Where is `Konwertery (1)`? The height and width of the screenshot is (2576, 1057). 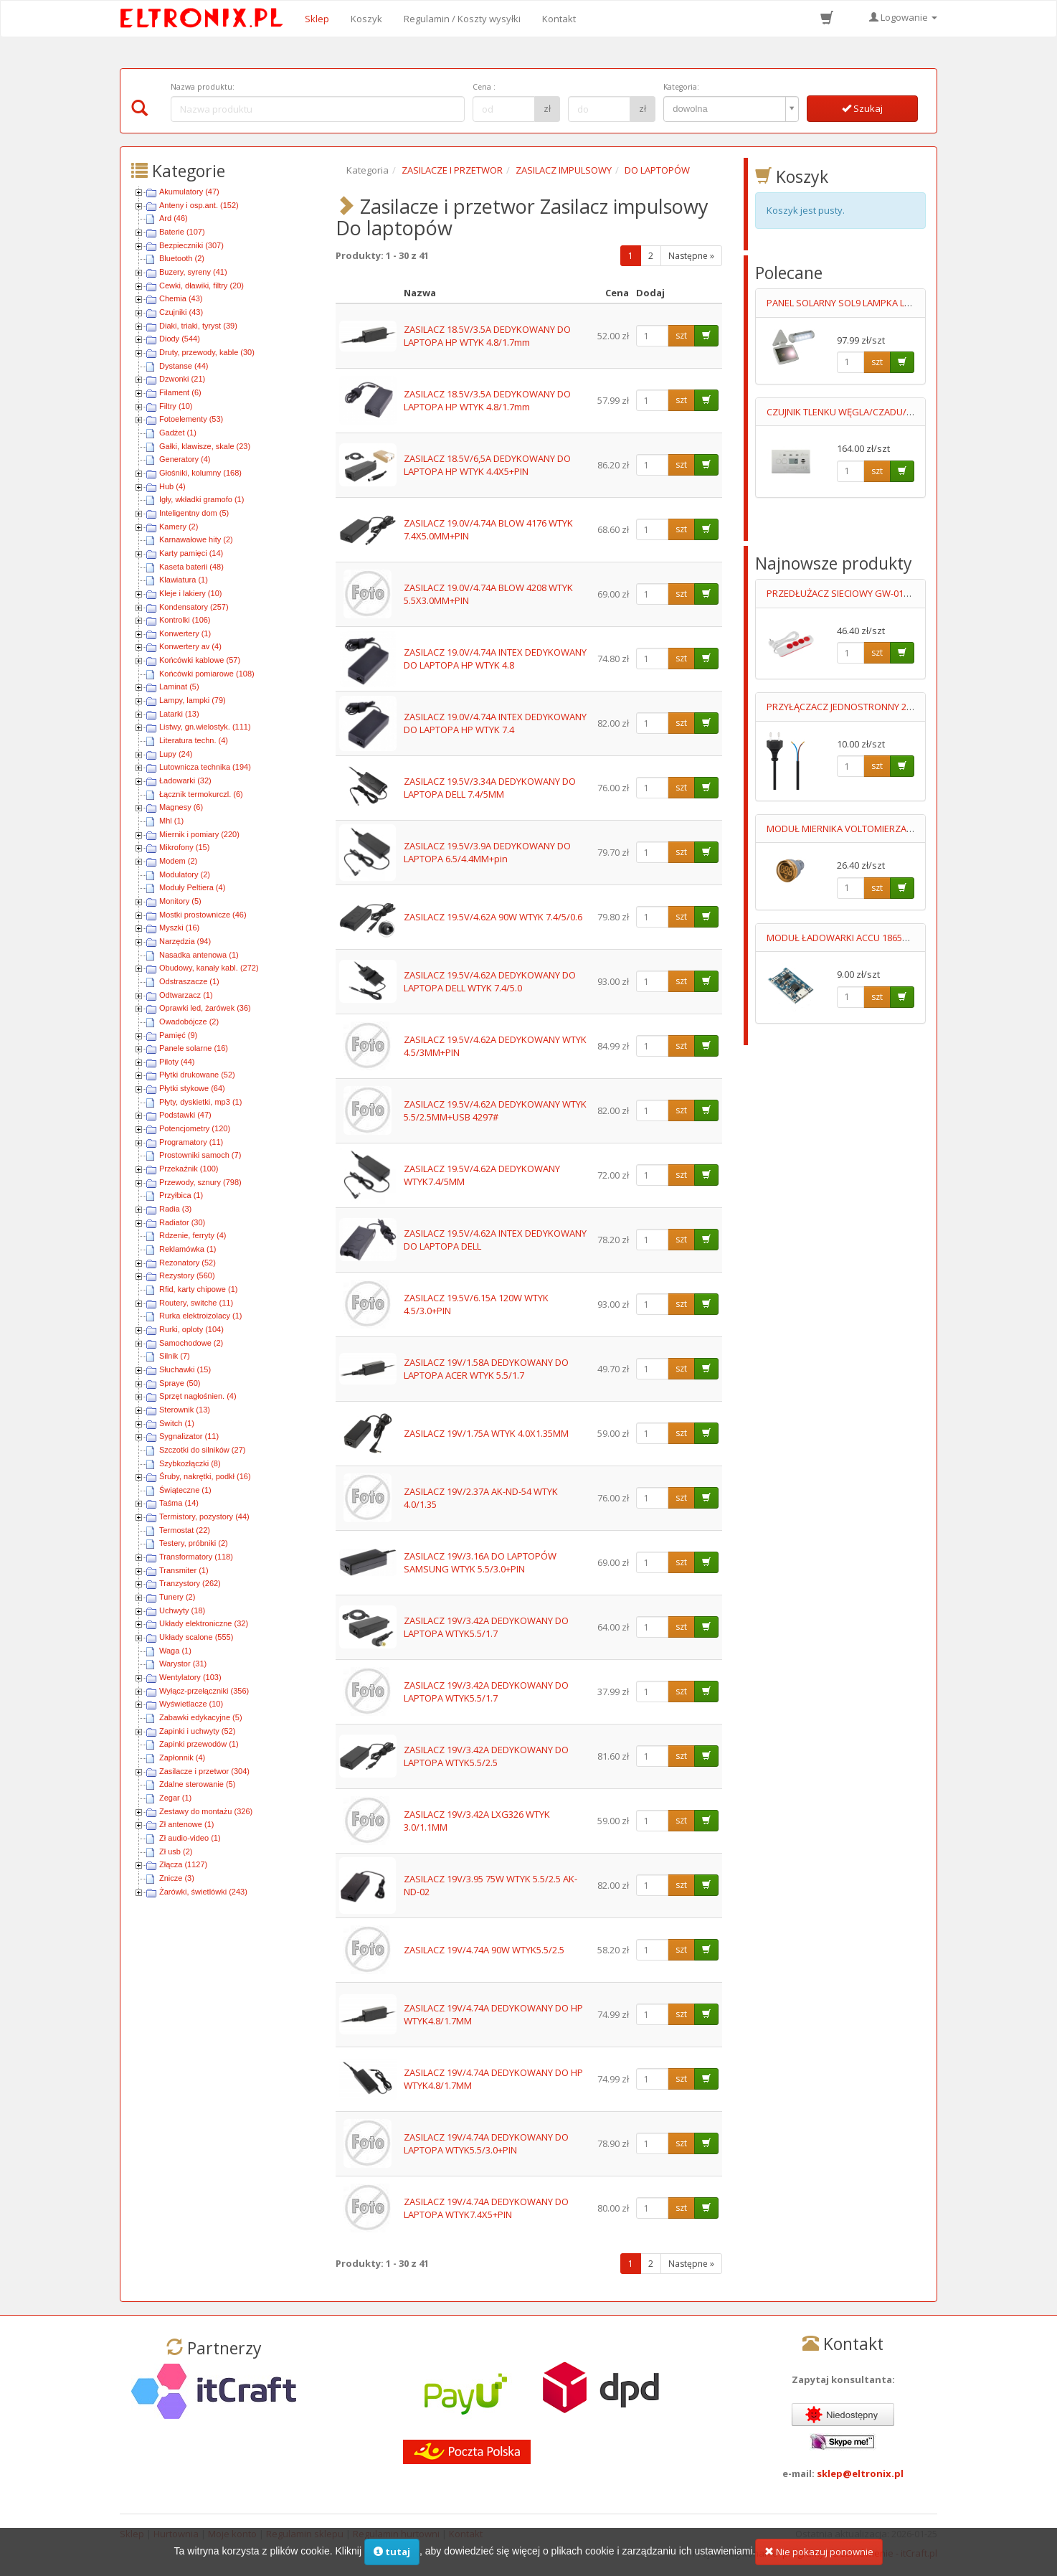
Konwertery (1) is located at coordinates (185, 633).